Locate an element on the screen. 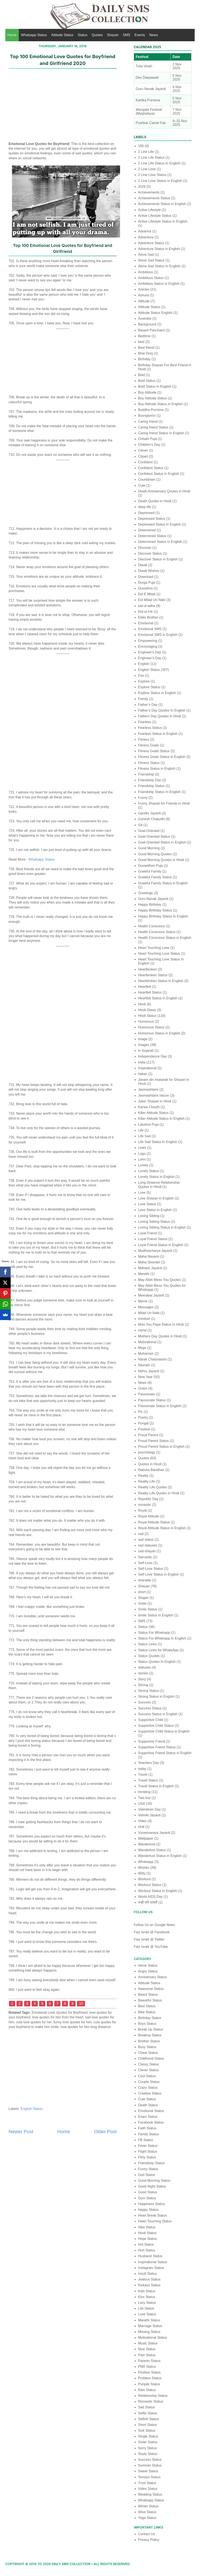 Image resolution: width=200 pixels, height=2576 pixels. Janmashtami is located at coordinates (148, 1089).